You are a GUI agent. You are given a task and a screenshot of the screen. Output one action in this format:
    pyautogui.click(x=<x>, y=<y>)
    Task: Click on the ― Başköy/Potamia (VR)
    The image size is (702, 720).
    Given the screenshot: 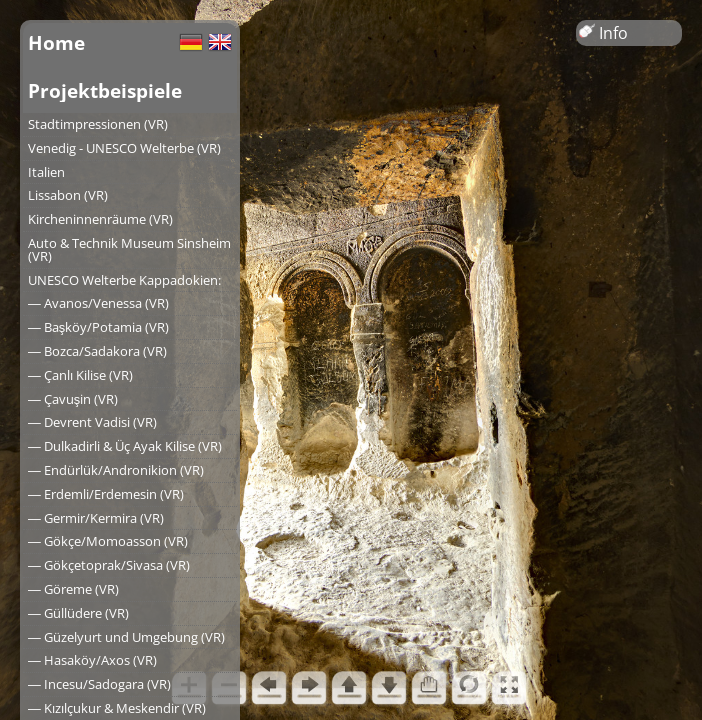 What is the action you would take?
    pyautogui.click(x=98, y=327)
    